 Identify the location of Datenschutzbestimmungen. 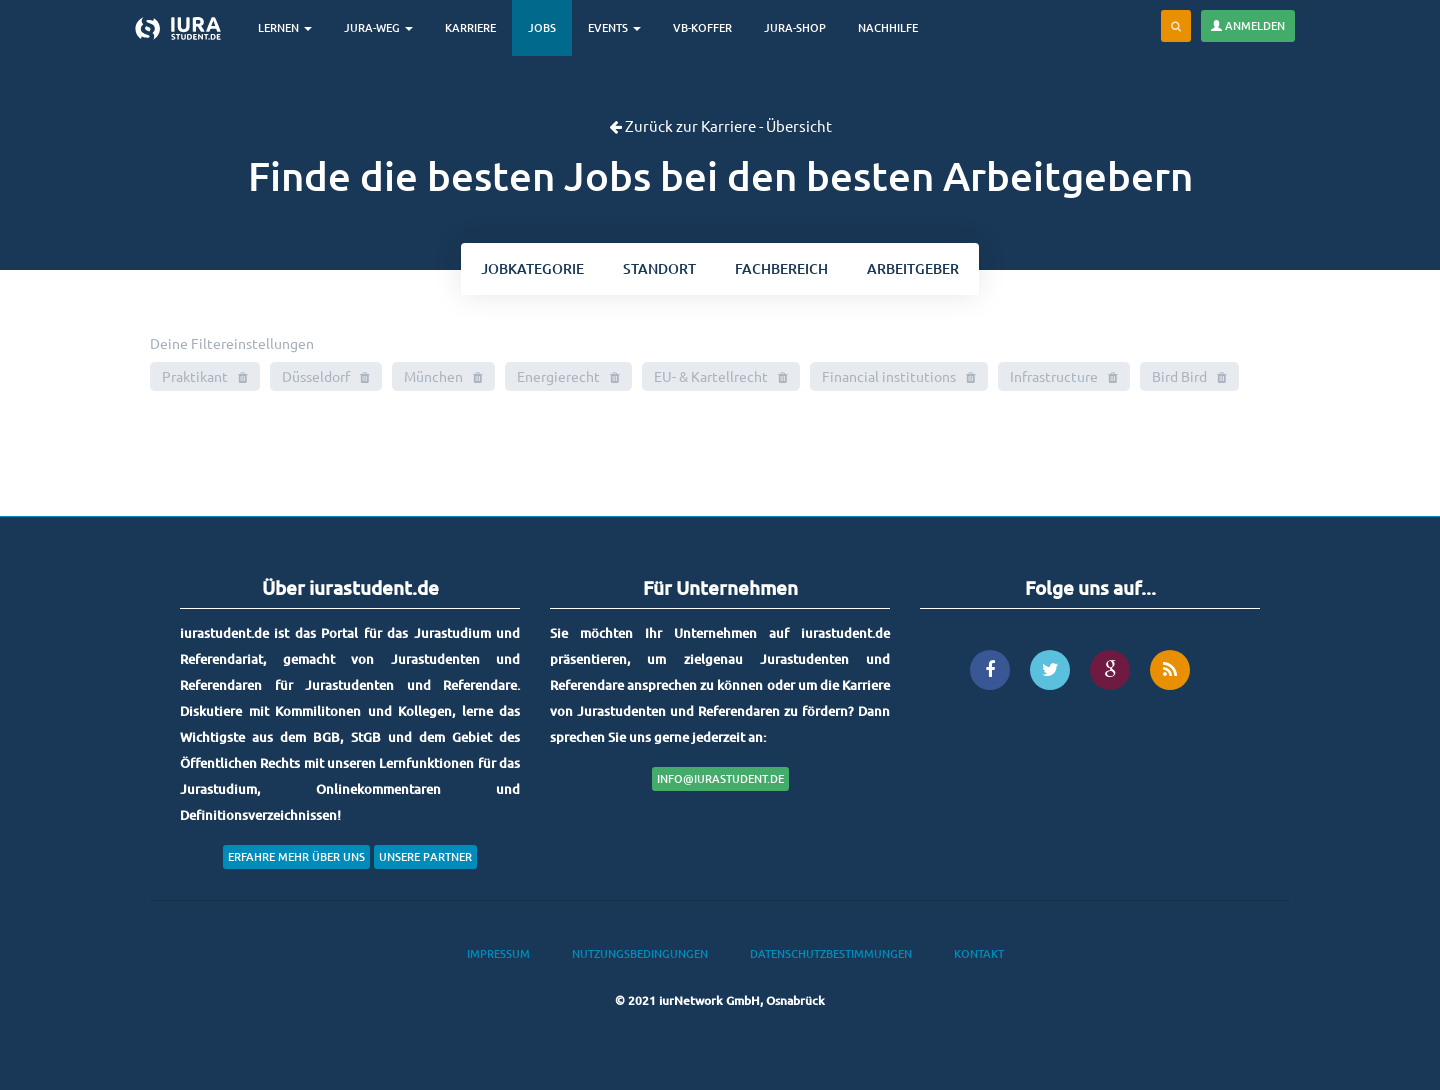
(831, 953).